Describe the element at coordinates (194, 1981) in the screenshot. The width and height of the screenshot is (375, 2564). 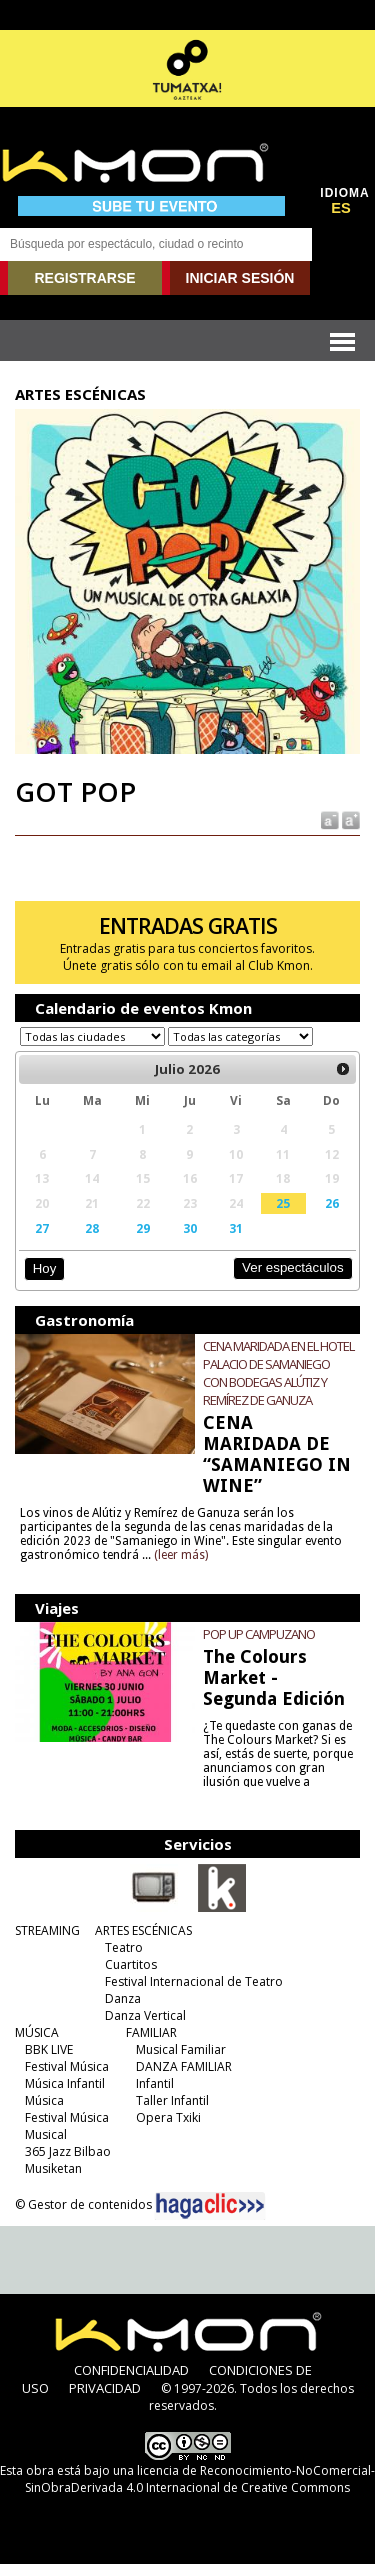
I see `Festival Internacional de Teatro` at that location.